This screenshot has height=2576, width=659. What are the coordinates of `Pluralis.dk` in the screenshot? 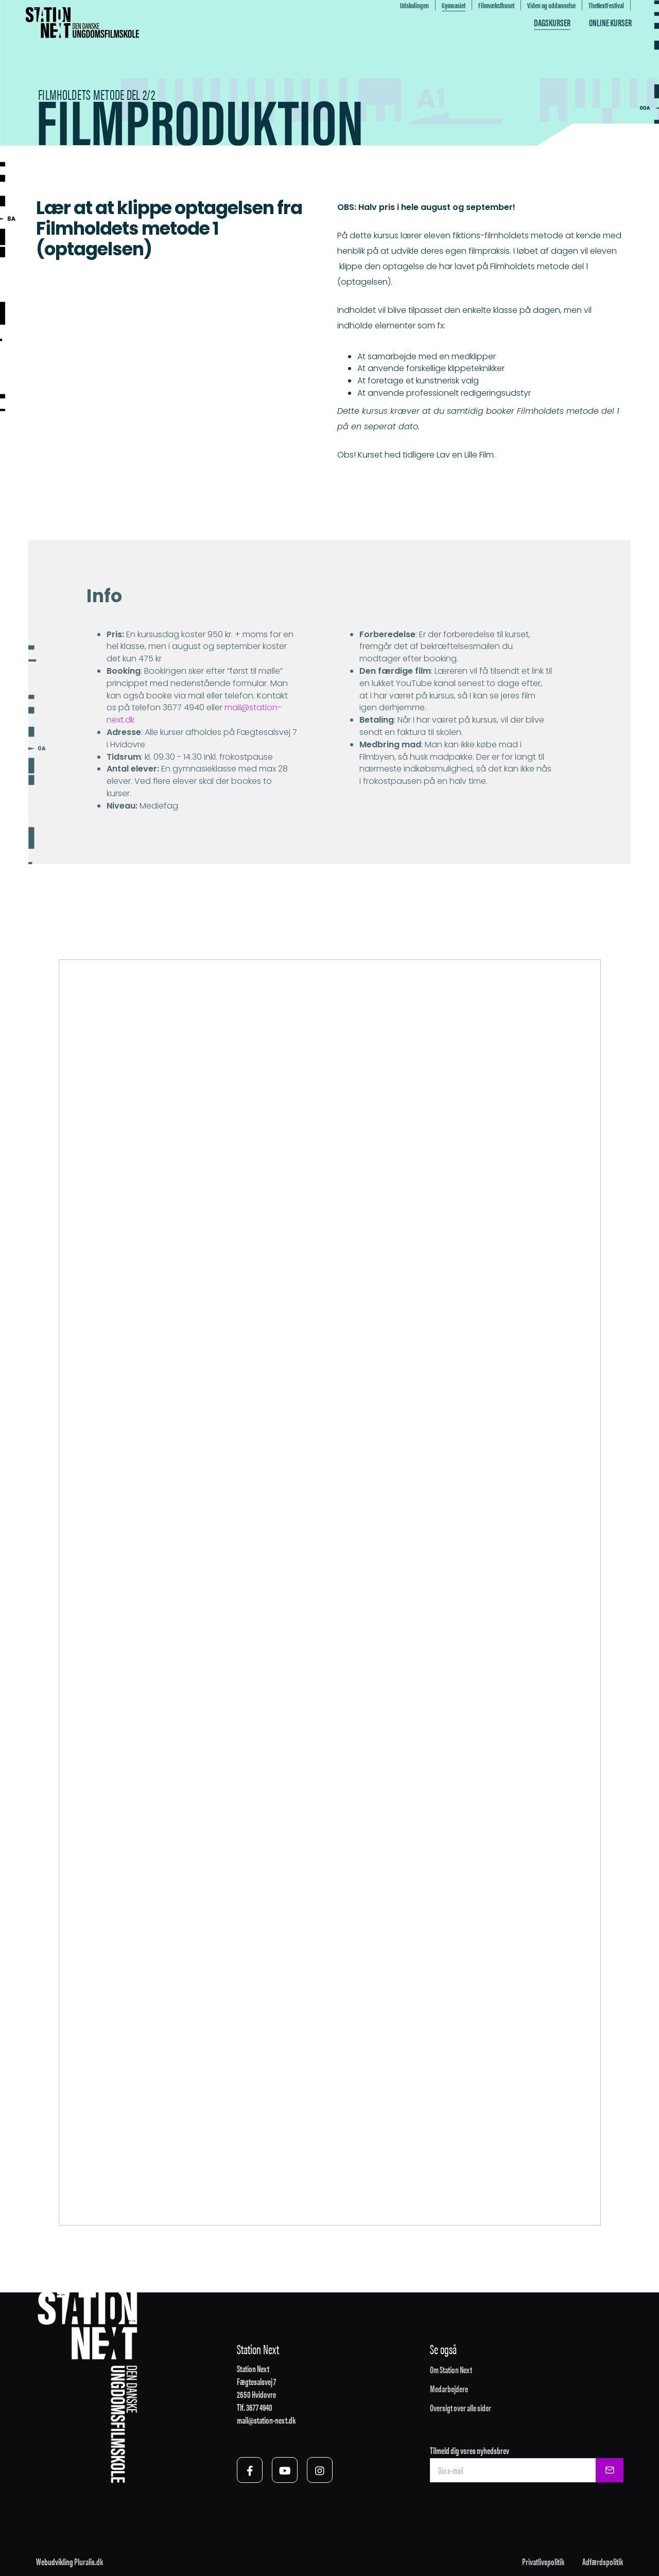 It's located at (88, 2561).